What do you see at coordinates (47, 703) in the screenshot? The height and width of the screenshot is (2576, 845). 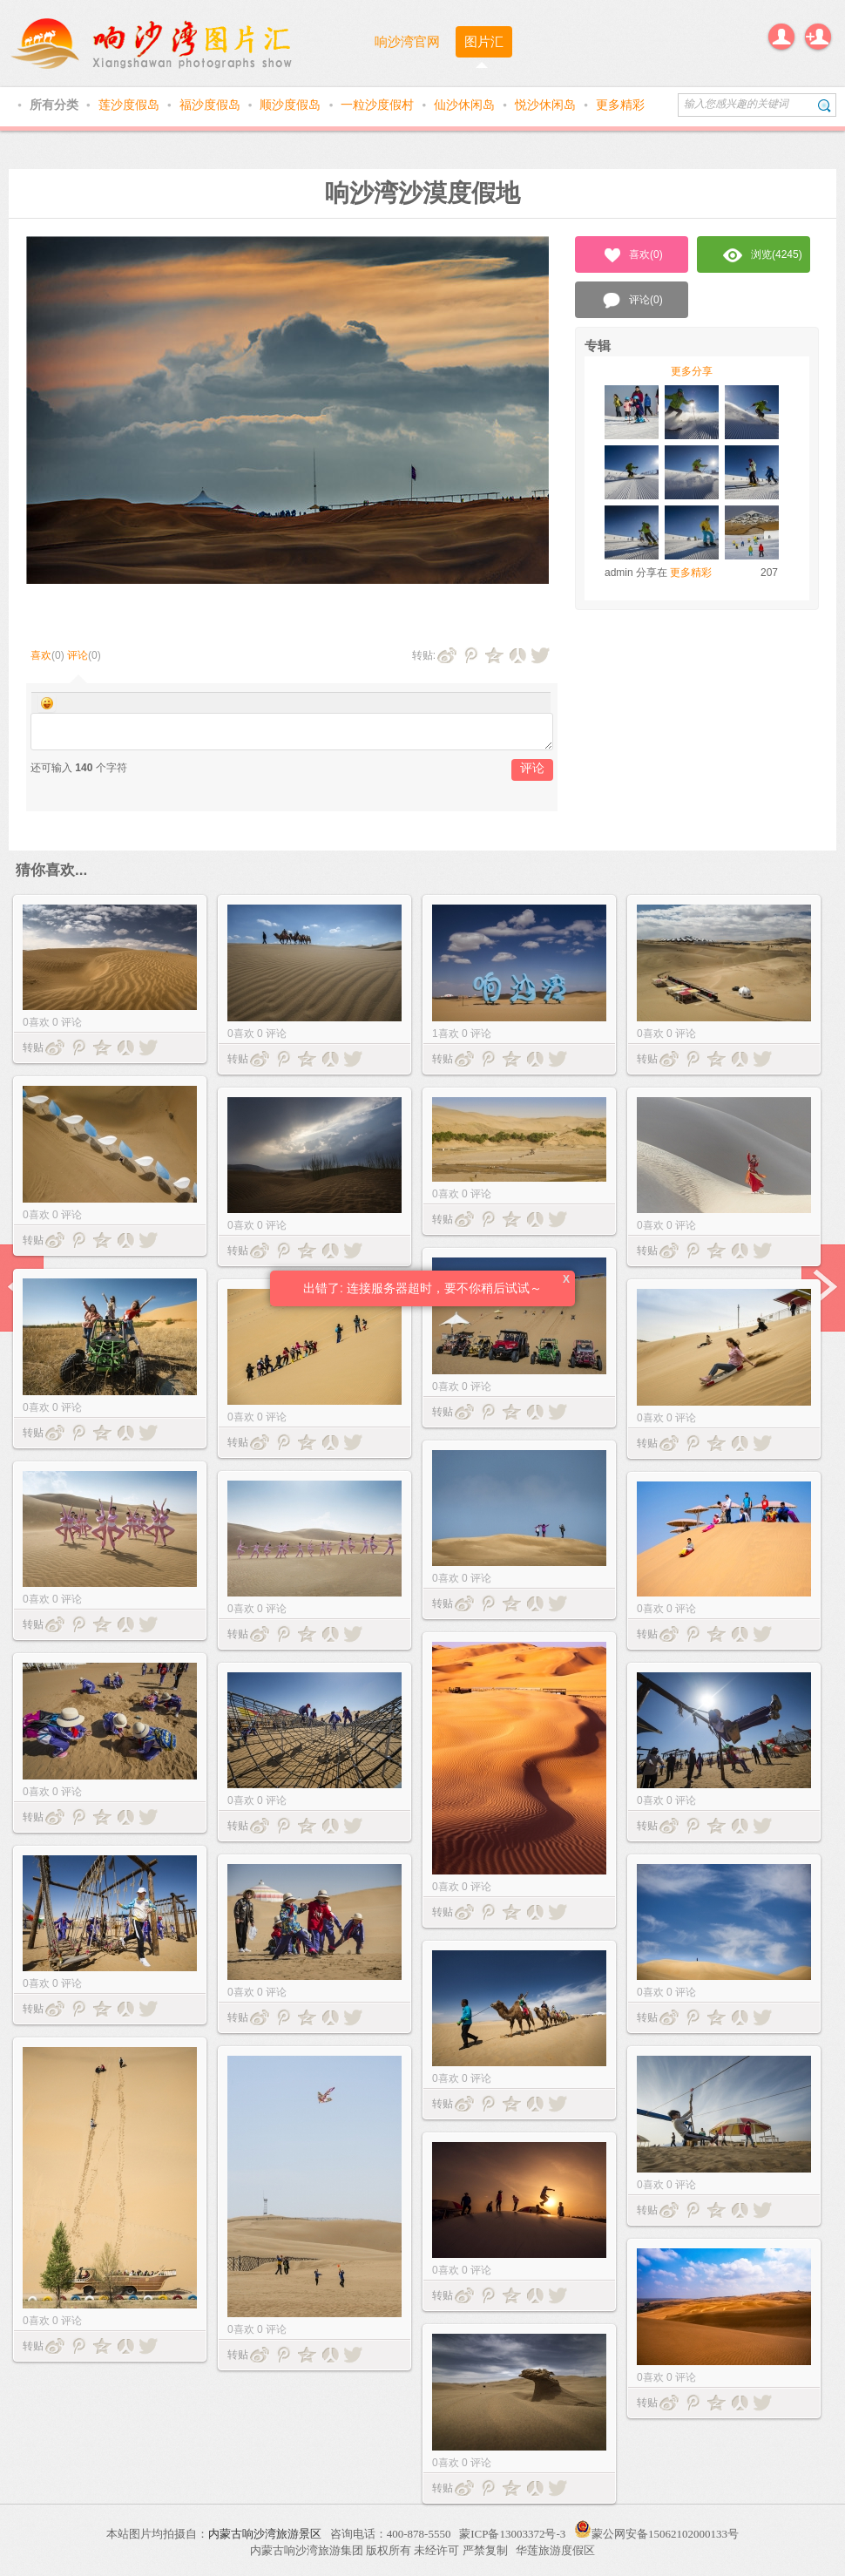 I see `Smilies` at bounding box center [47, 703].